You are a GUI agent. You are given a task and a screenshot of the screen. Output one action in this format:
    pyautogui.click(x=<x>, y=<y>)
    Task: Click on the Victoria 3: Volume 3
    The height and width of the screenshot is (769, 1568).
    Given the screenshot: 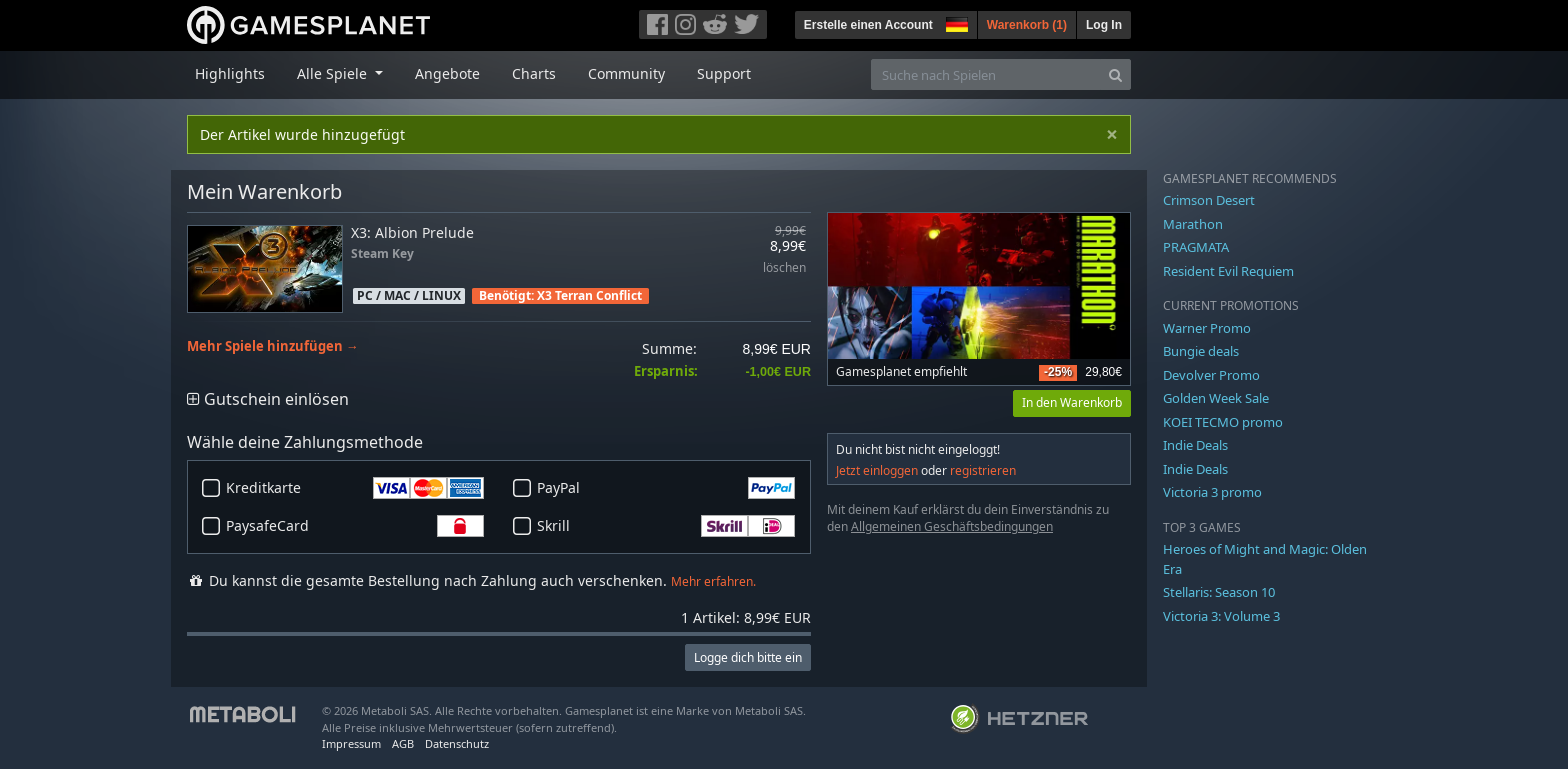 What is the action you would take?
    pyautogui.click(x=1221, y=616)
    